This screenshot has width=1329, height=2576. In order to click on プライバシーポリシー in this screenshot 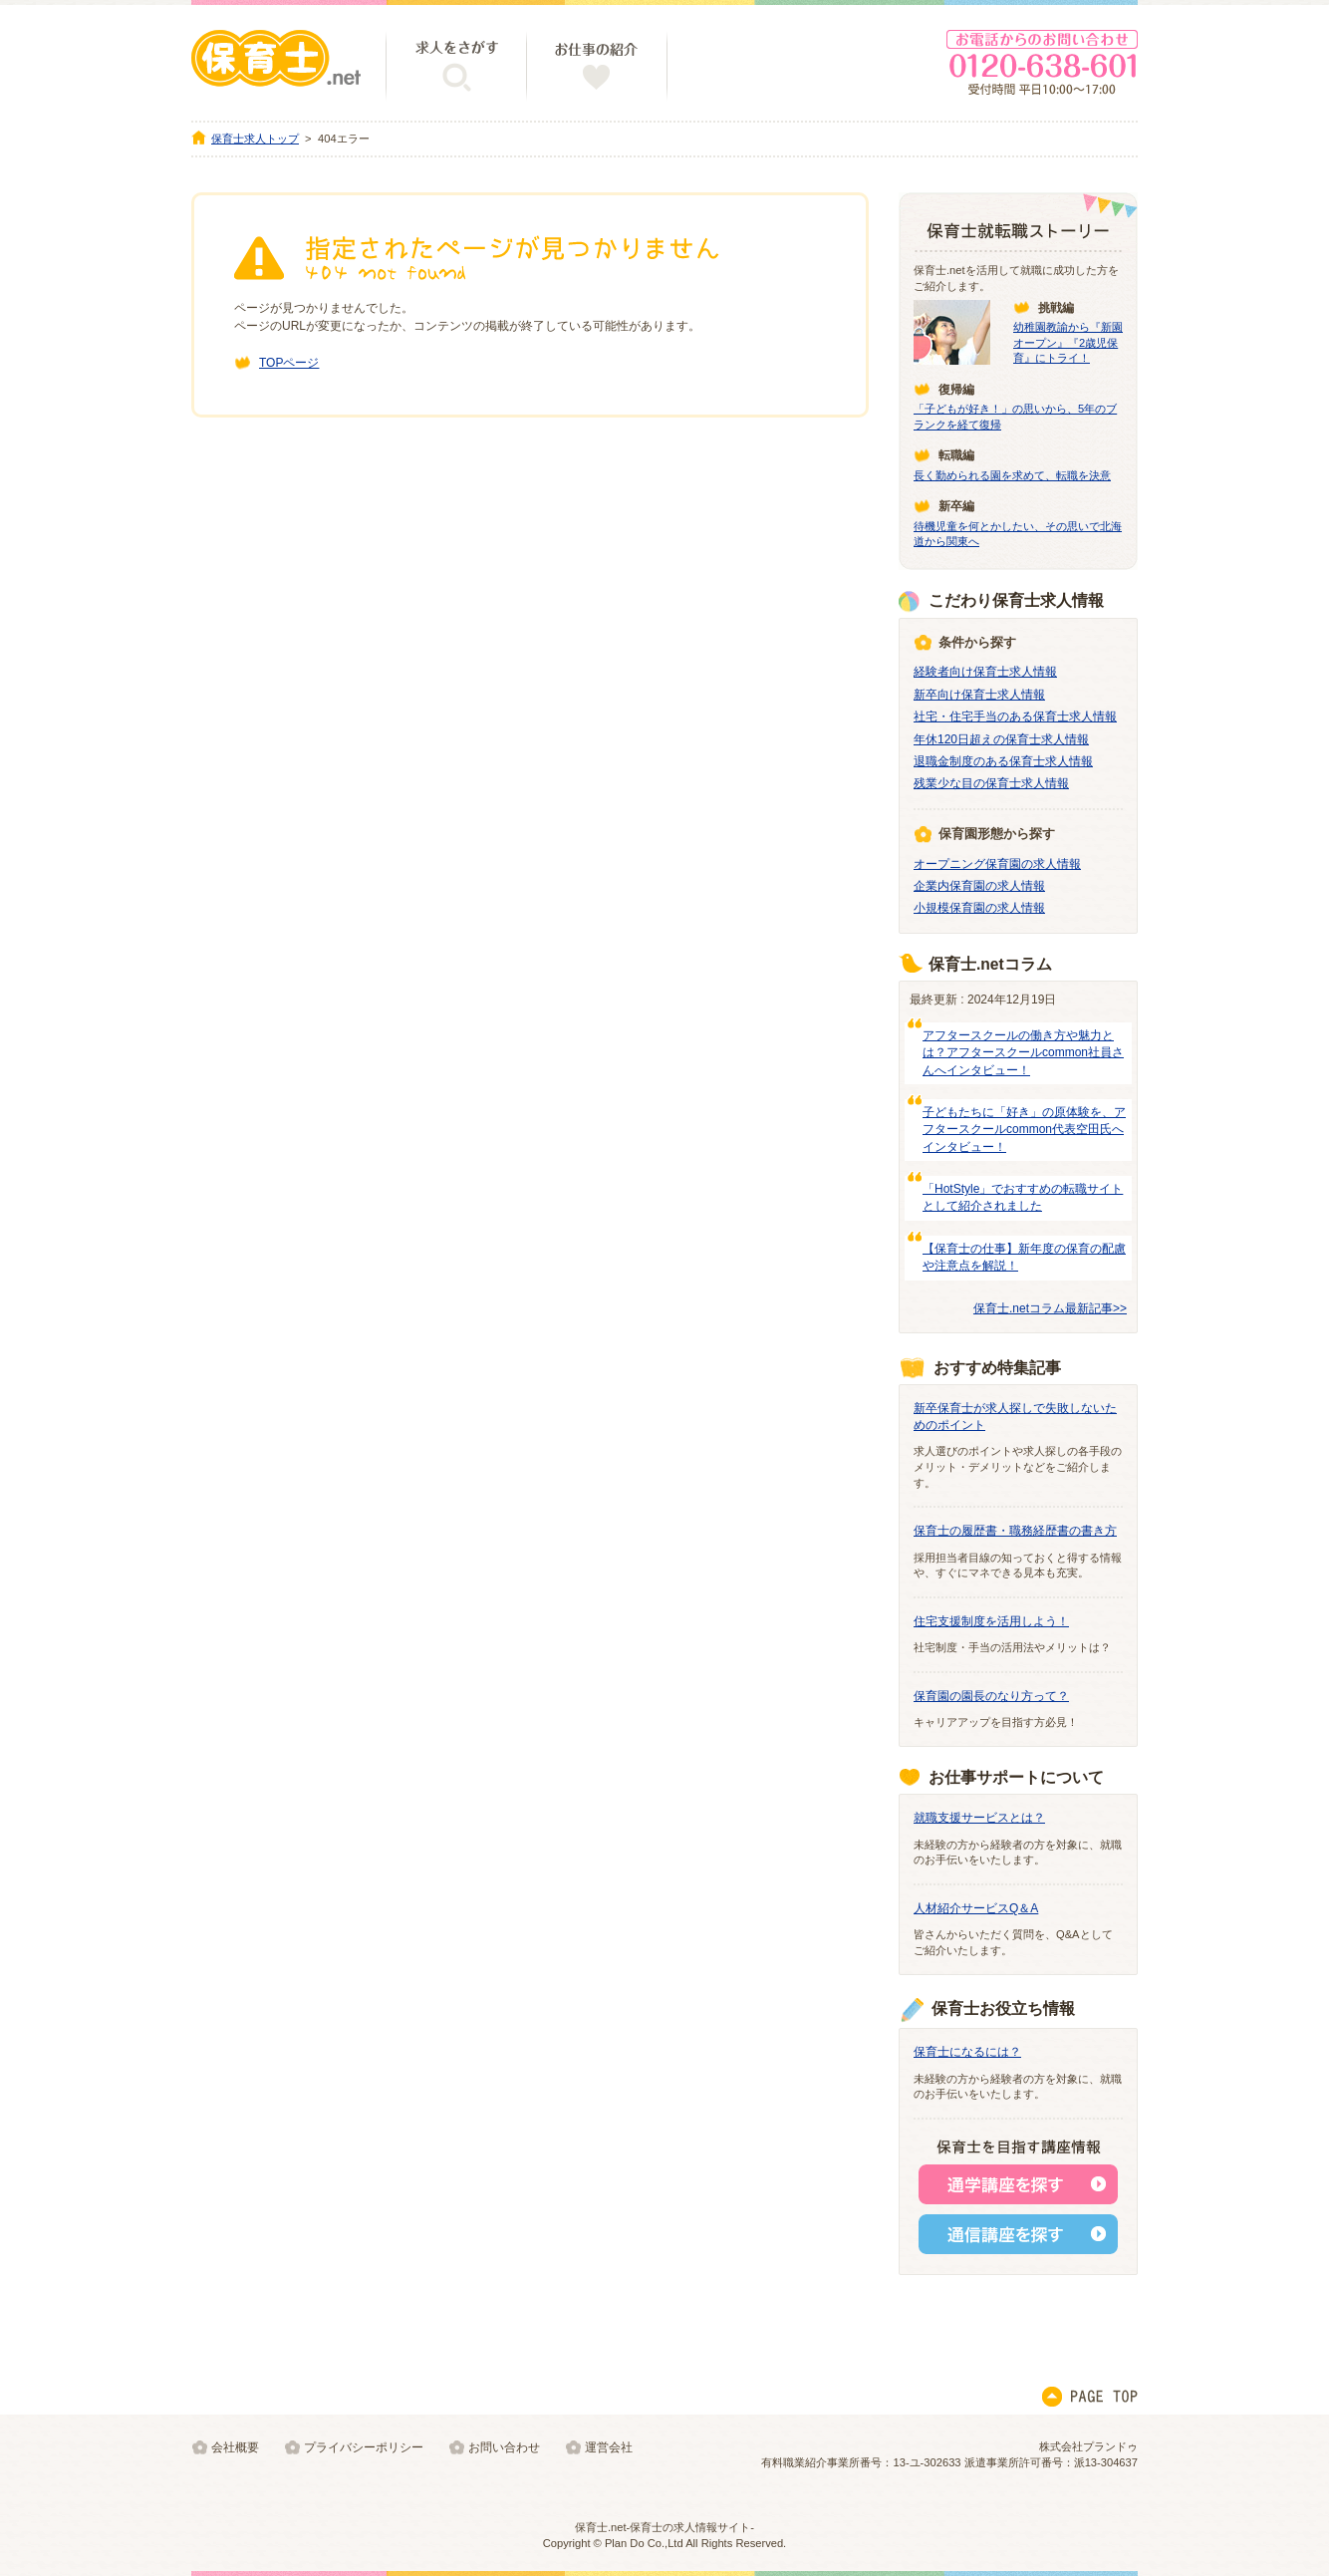, I will do `click(363, 2447)`.